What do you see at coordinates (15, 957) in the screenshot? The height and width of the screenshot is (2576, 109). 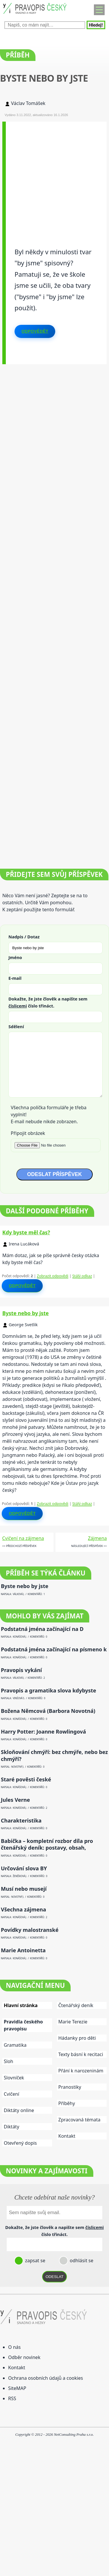 I see `Jméno` at bounding box center [15, 957].